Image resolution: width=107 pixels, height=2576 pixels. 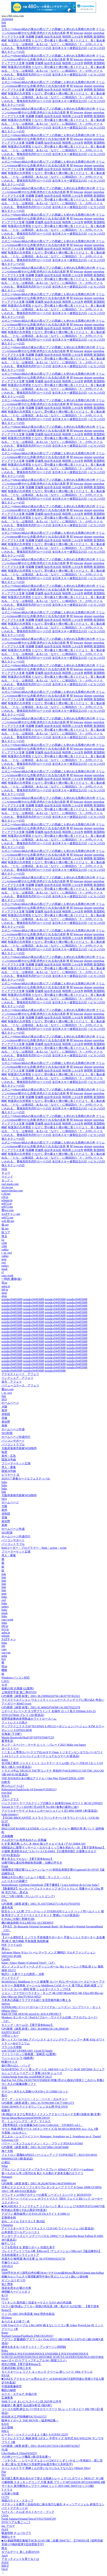 What do you see at coordinates (46, 2468) in the screenshot?
I see `スペシャルドラマ 黒崎くんの言いなりになんてならない(Bluray Disc)` at bounding box center [46, 2468].